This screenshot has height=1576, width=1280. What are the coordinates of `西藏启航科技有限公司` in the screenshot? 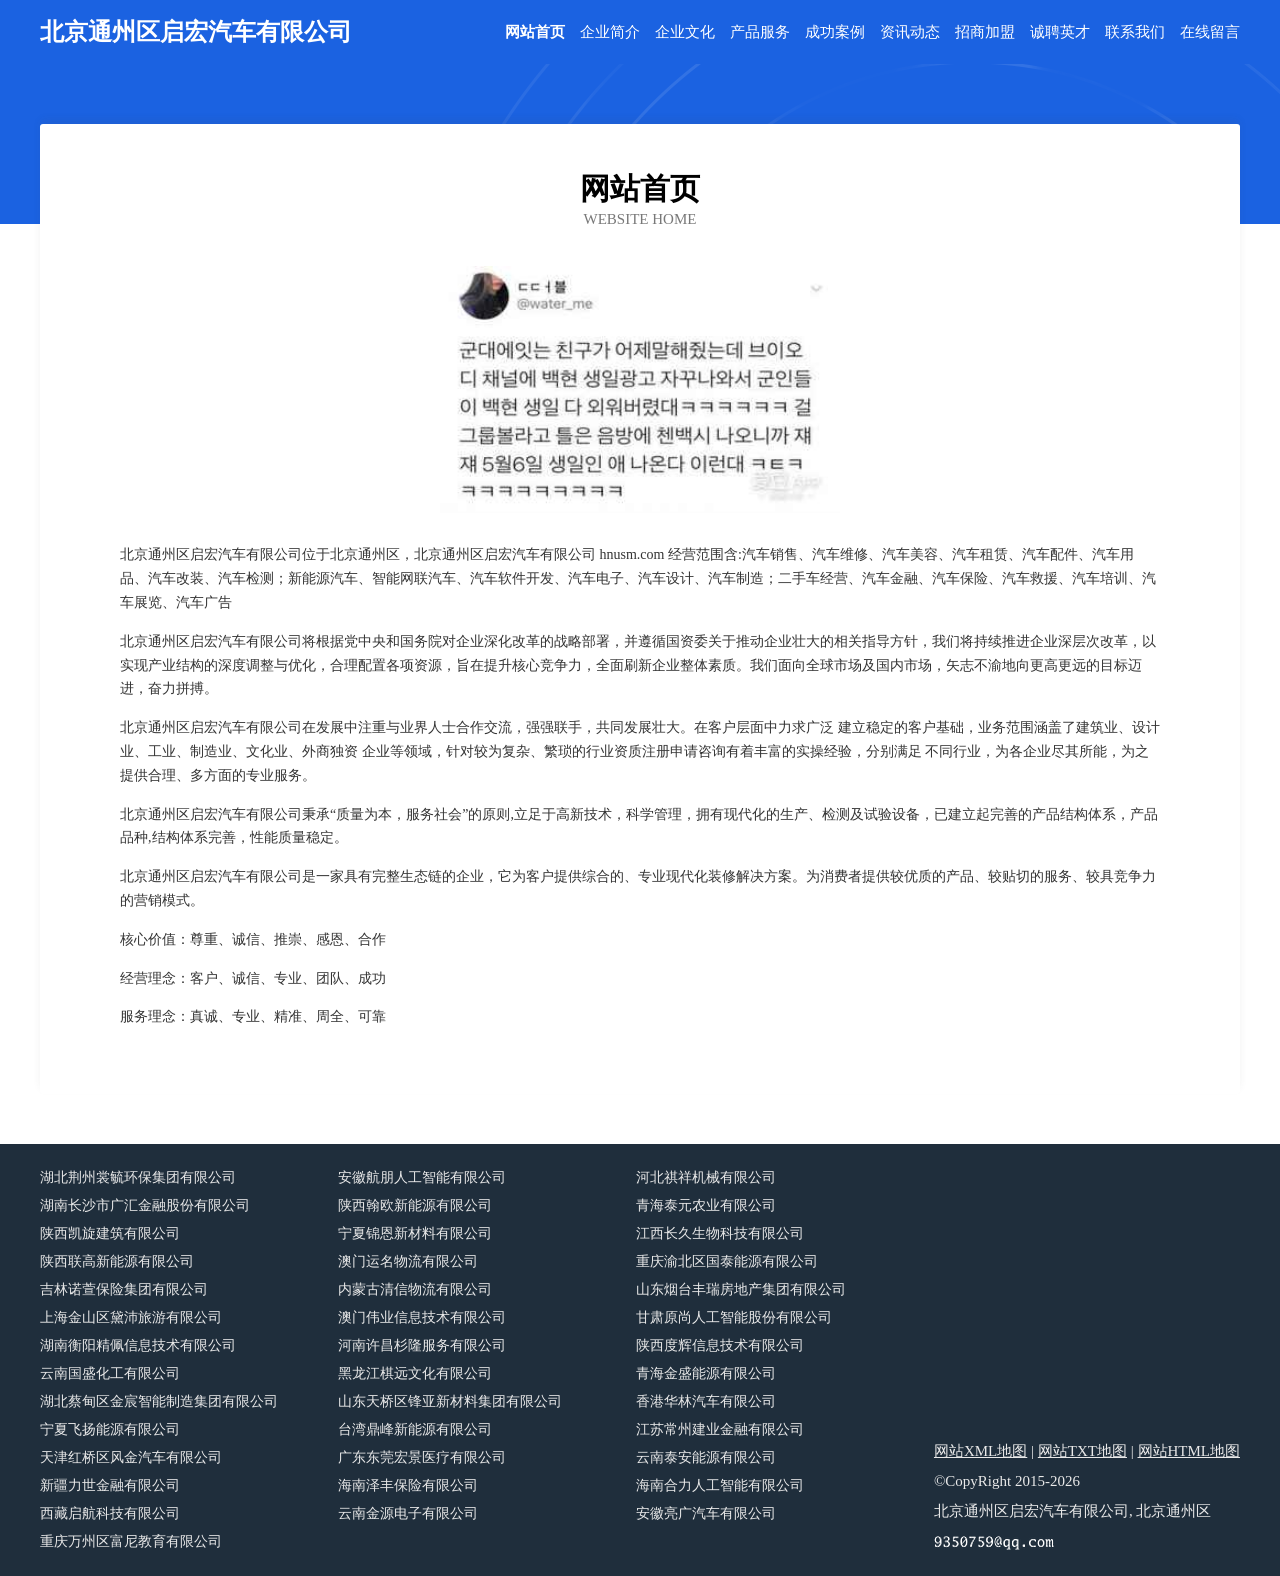 It's located at (110, 1513).